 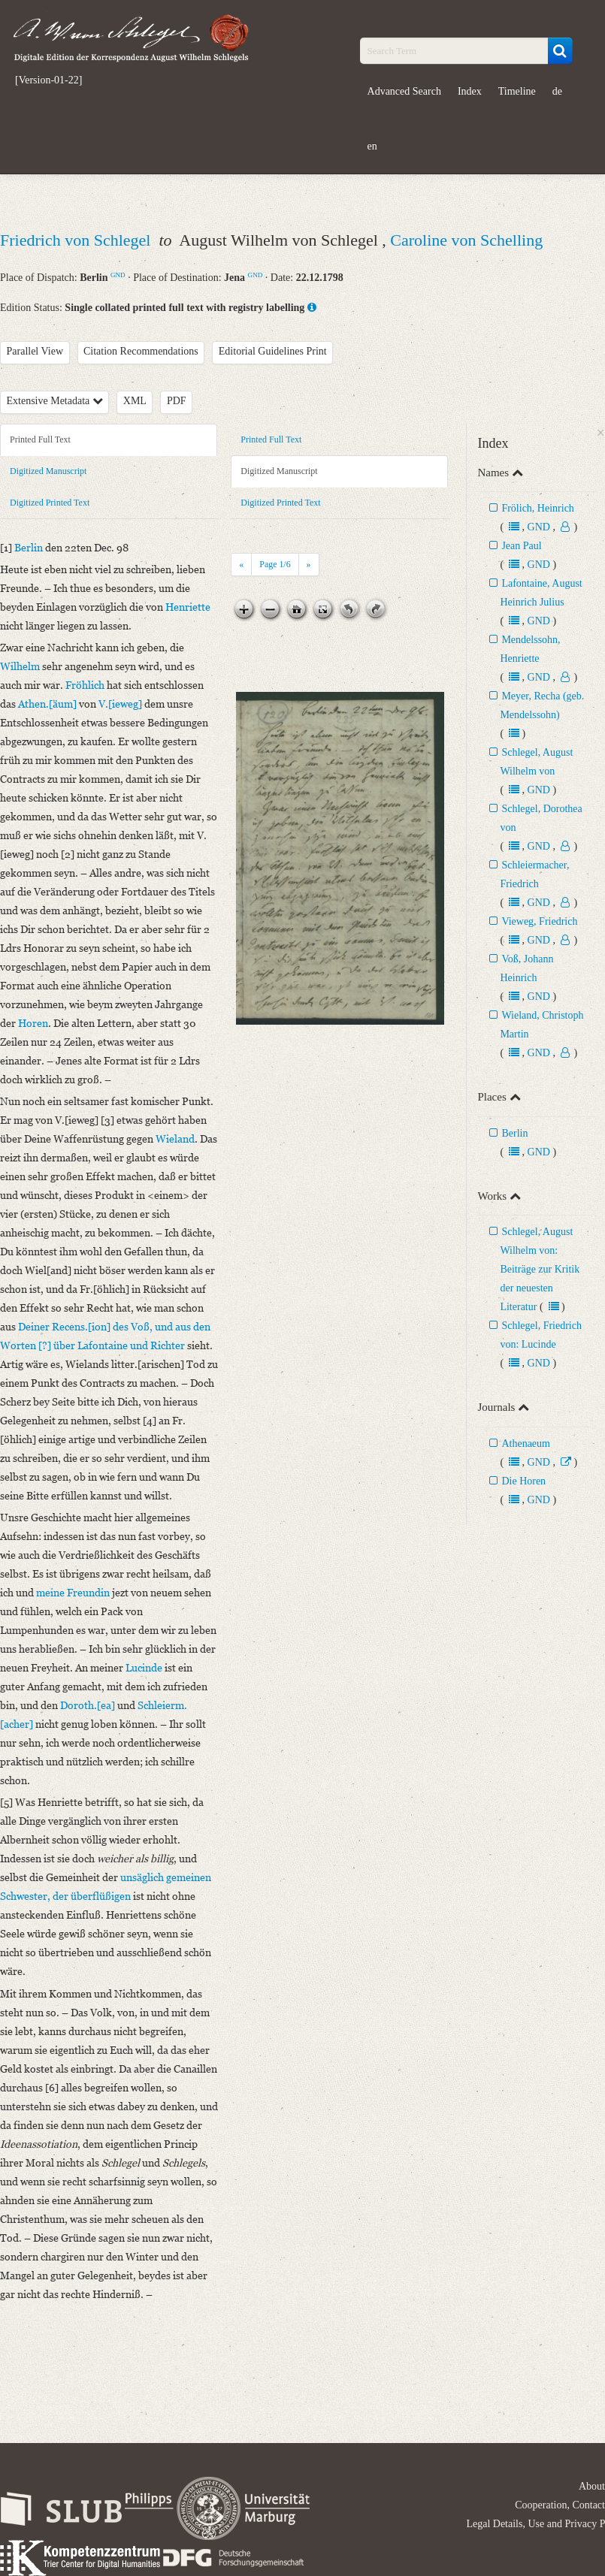 I want to click on Parallel View, so click(x=35, y=351).